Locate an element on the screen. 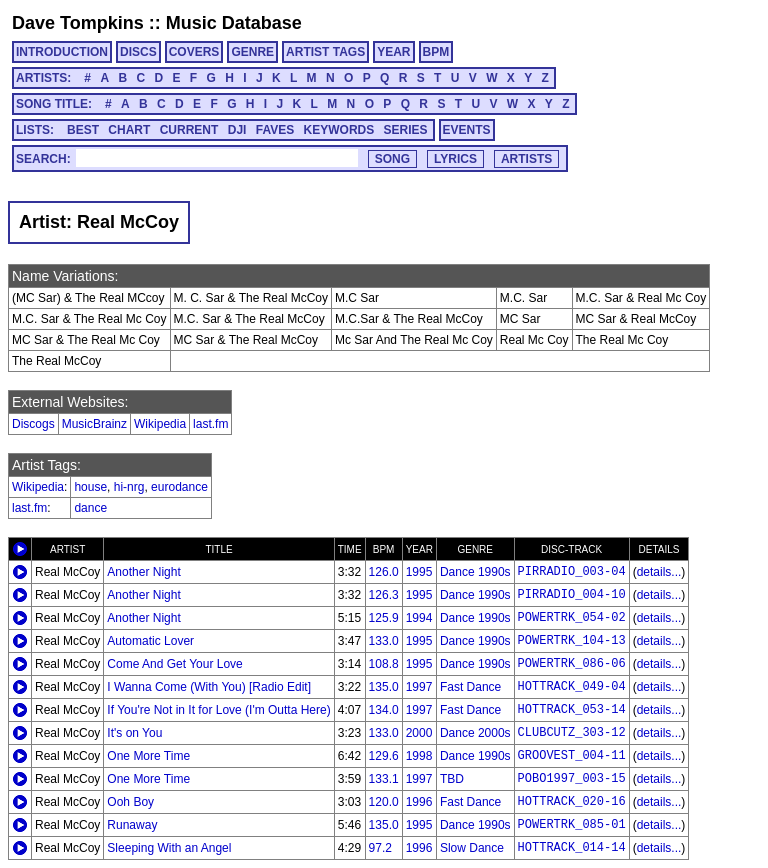  134.0 is located at coordinates (384, 710).